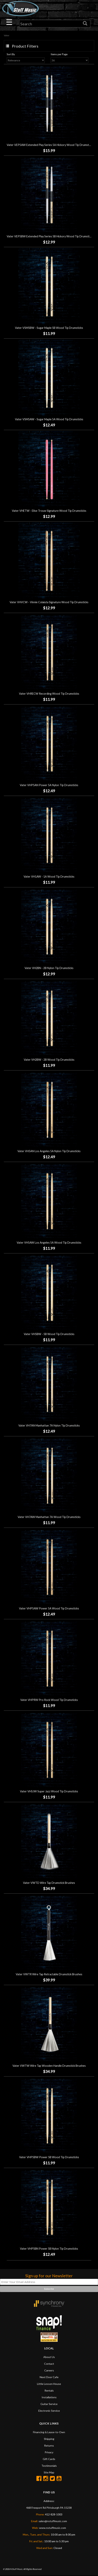  What do you see at coordinates (49, 2370) in the screenshot?
I see `Careers` at bounding box center [49, 2370].